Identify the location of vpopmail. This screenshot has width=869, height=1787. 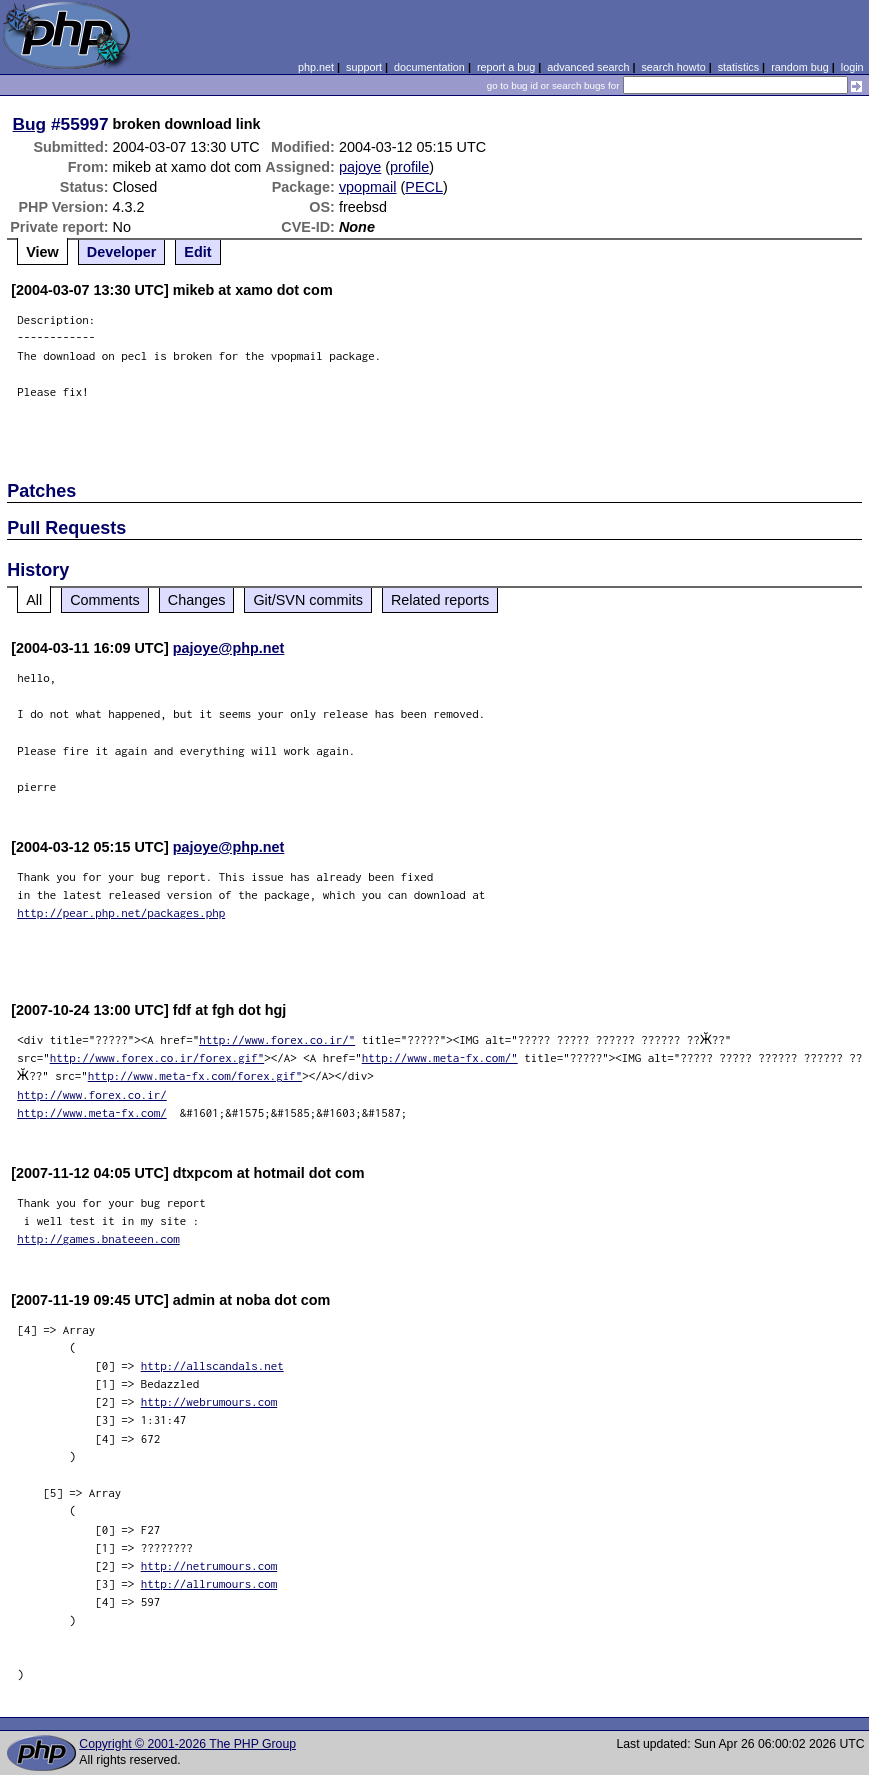
(368, 187).